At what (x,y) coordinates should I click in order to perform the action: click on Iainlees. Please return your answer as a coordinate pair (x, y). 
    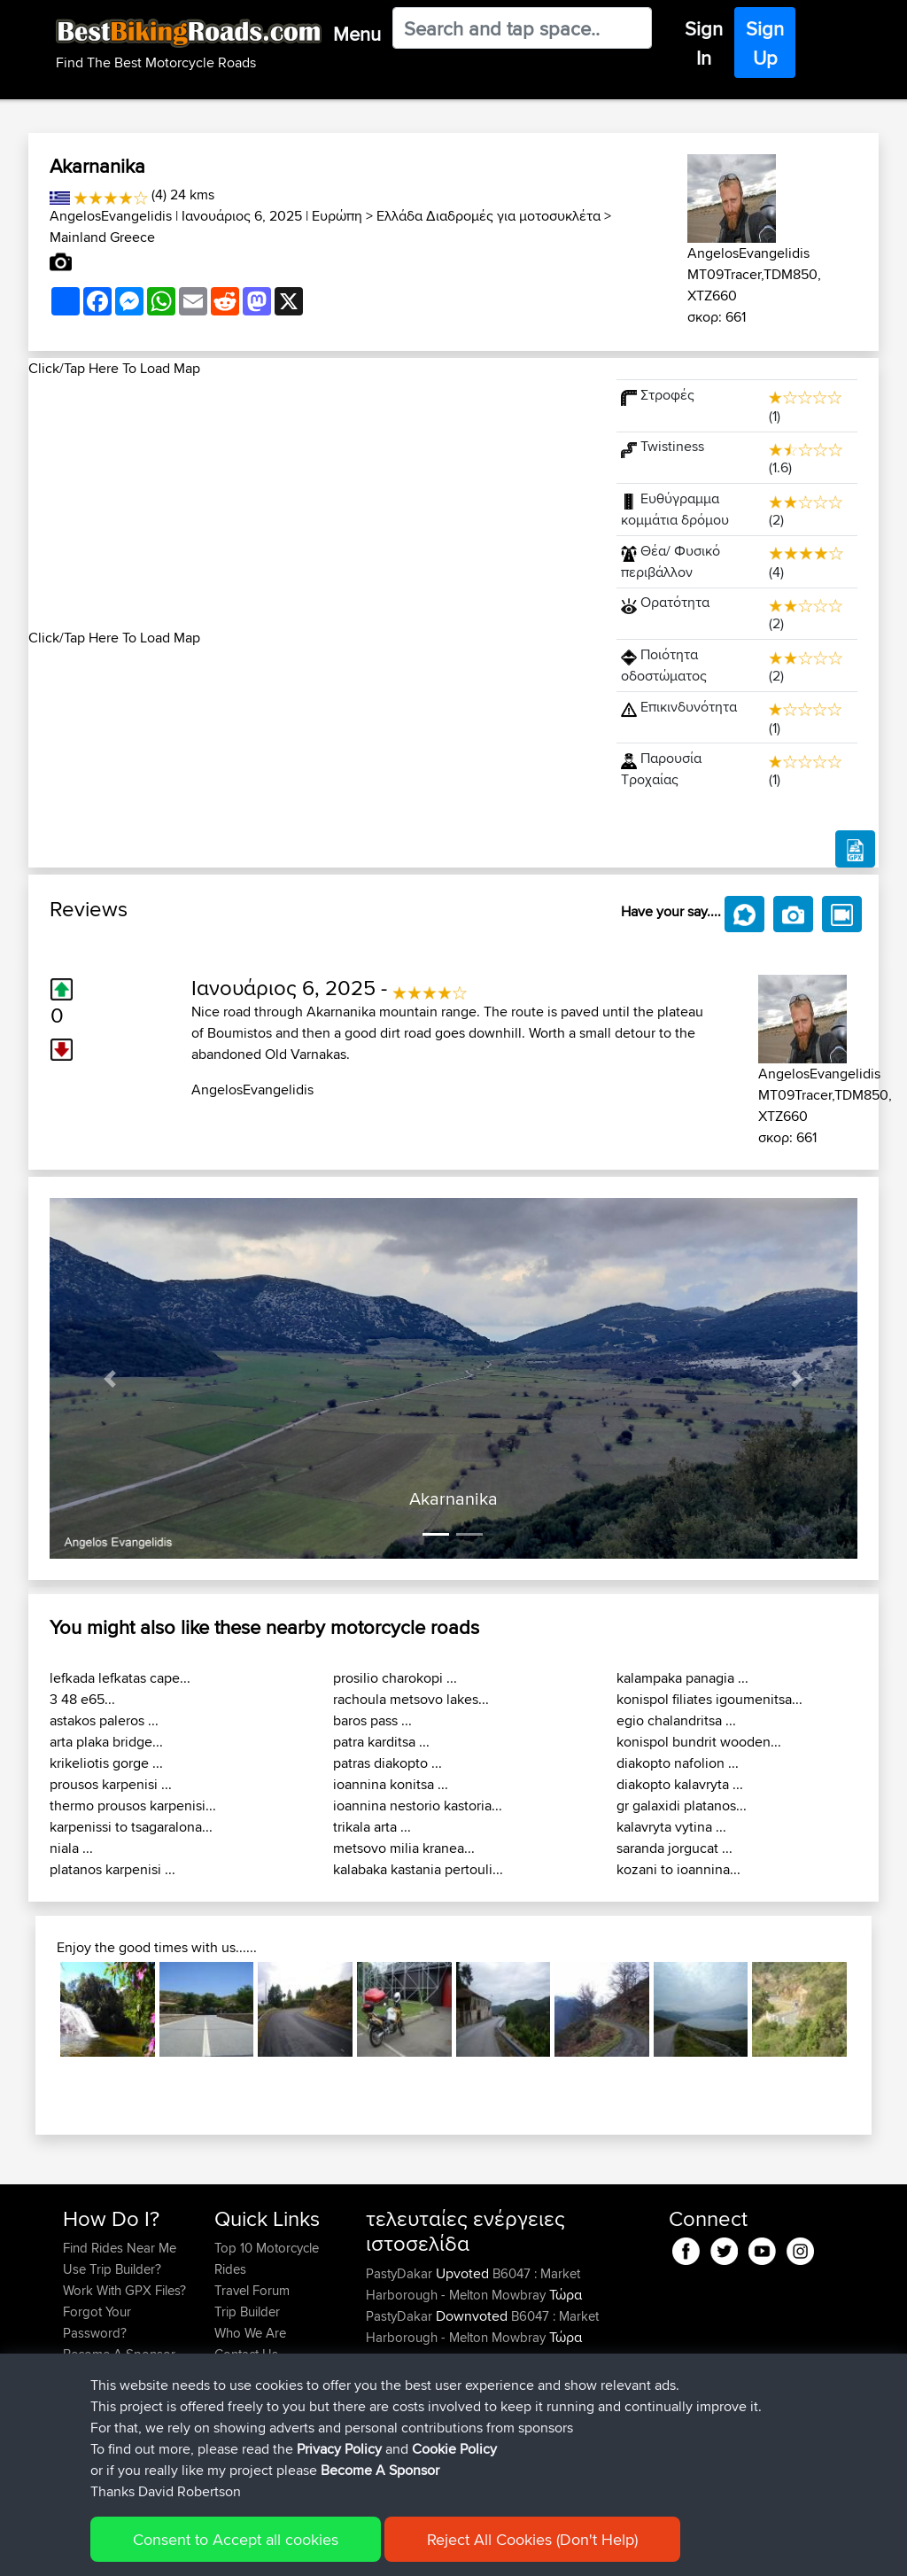
    Looking at the image, I should click on (389, 2443).